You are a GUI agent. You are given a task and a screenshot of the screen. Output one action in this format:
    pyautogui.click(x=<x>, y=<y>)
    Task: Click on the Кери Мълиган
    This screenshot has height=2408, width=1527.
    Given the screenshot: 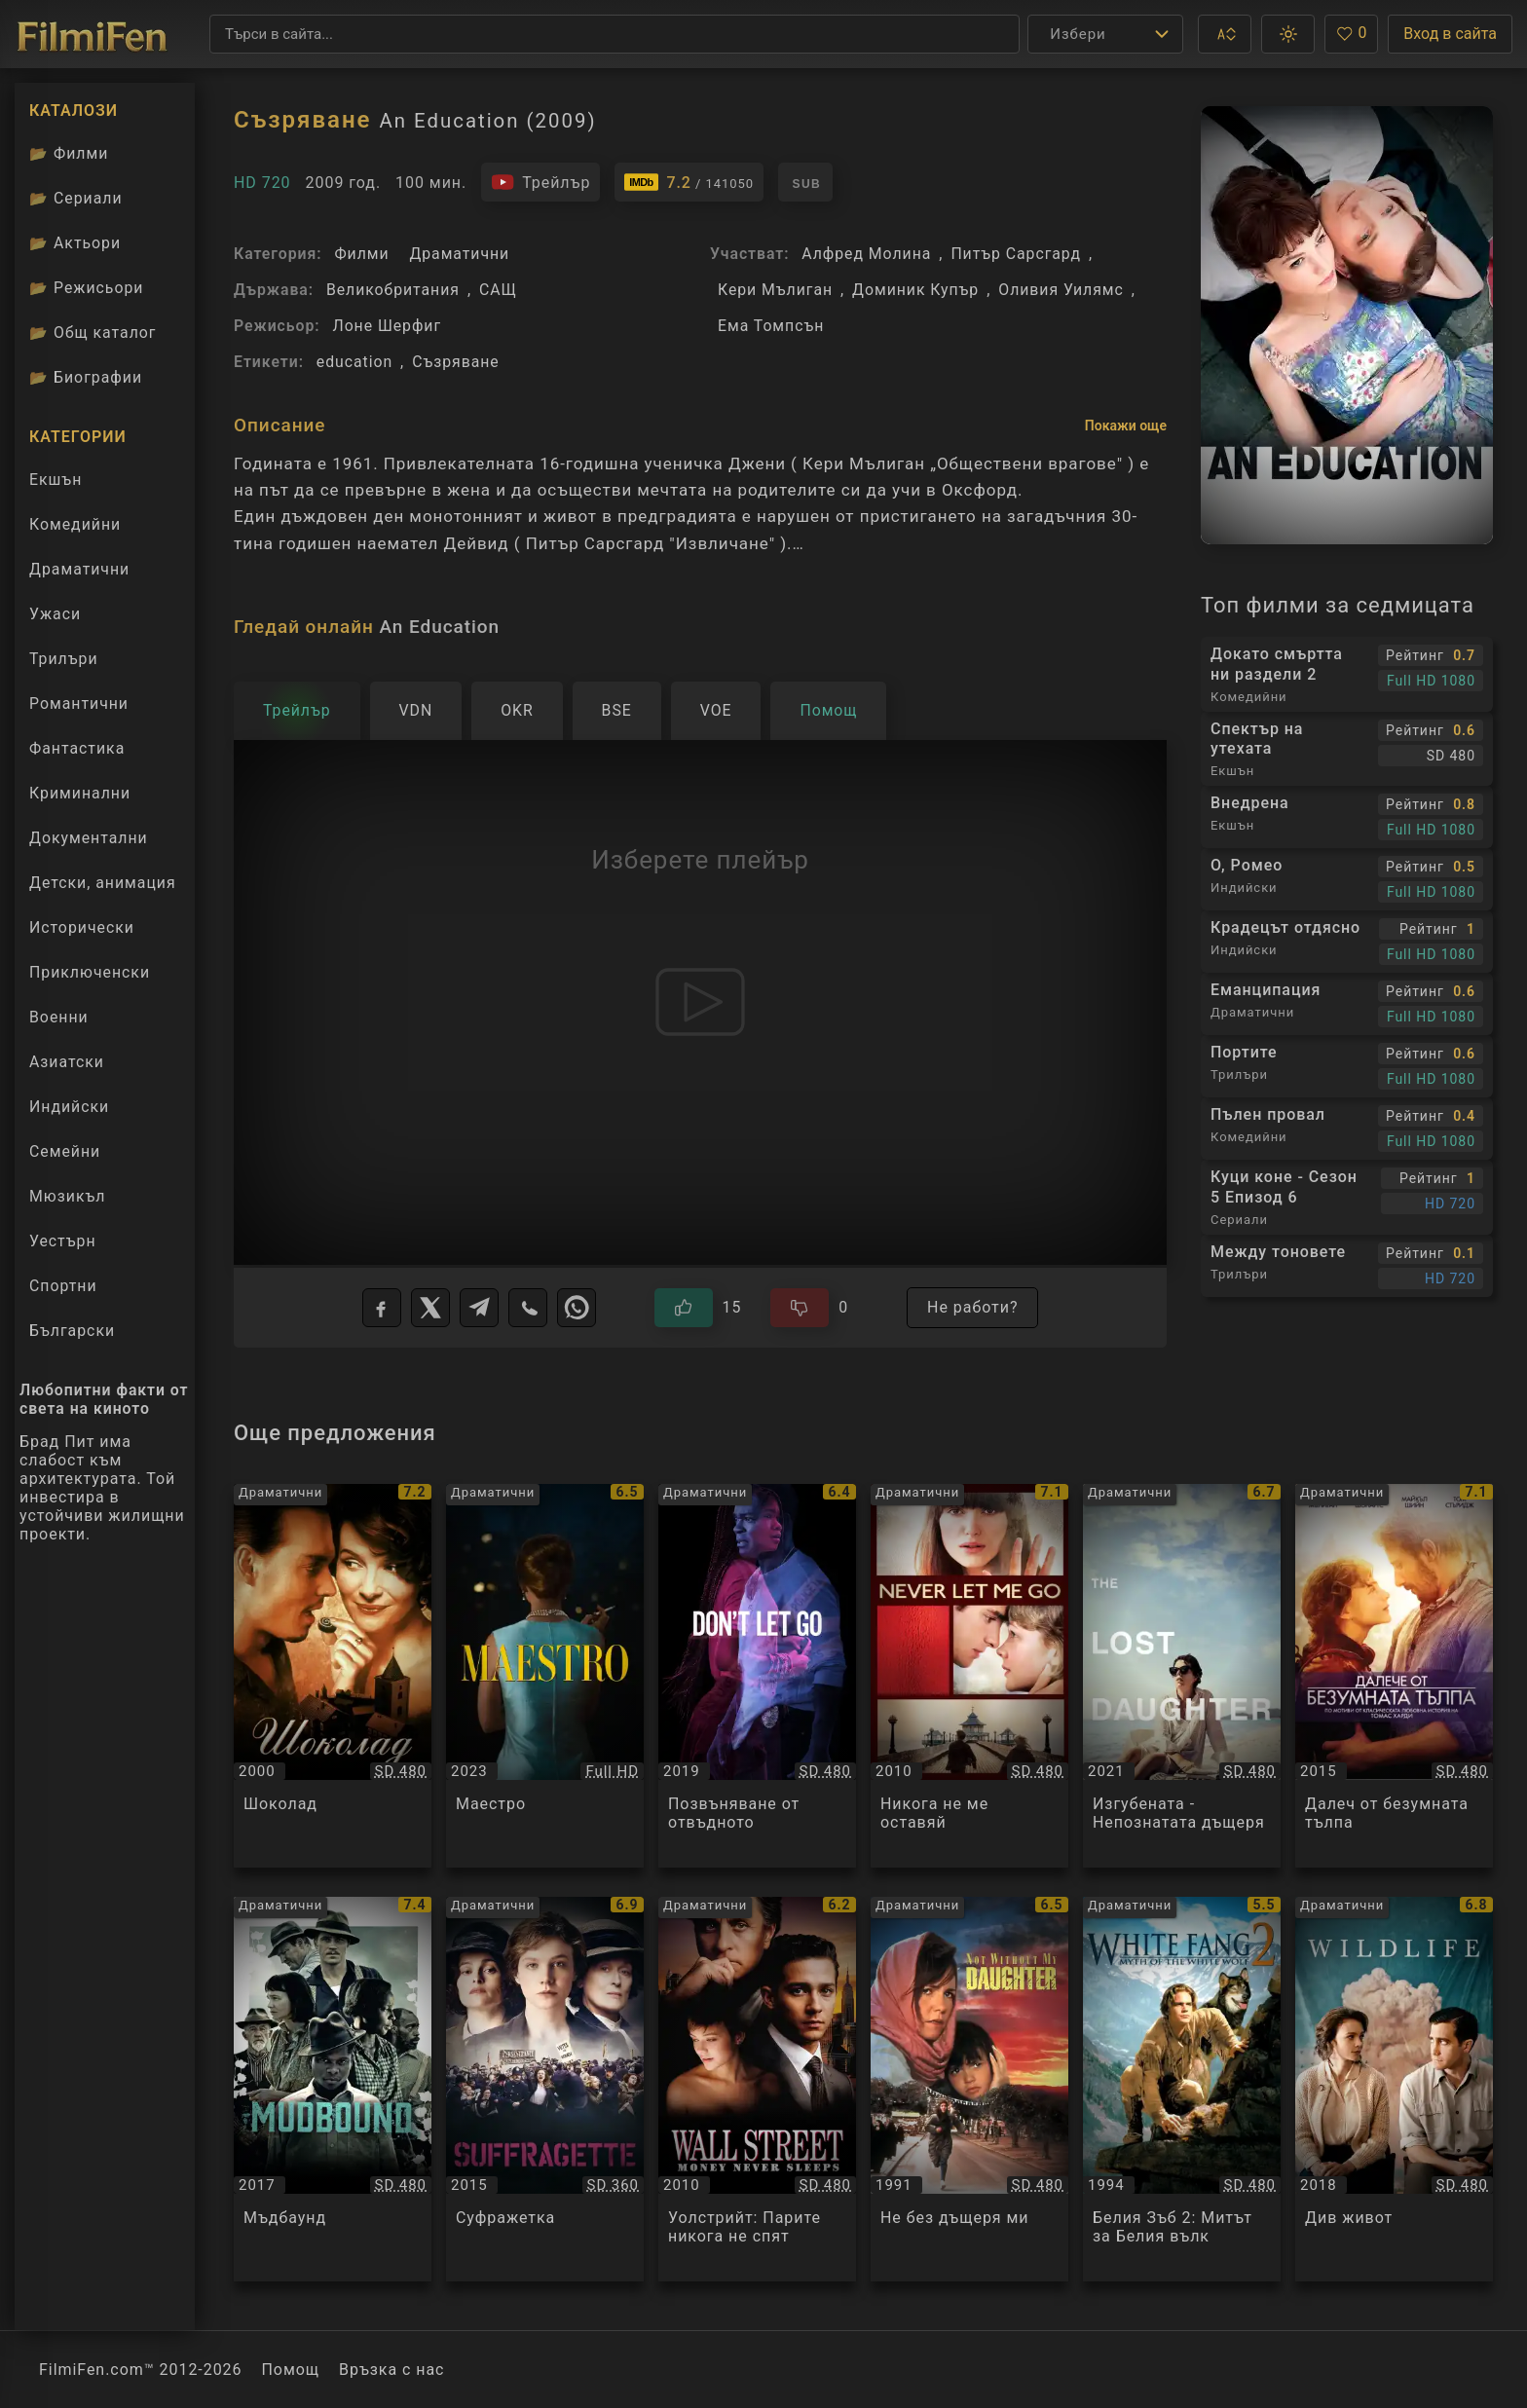 What is the action you would take?
    pyautogui.click(x=775, y=289)
    